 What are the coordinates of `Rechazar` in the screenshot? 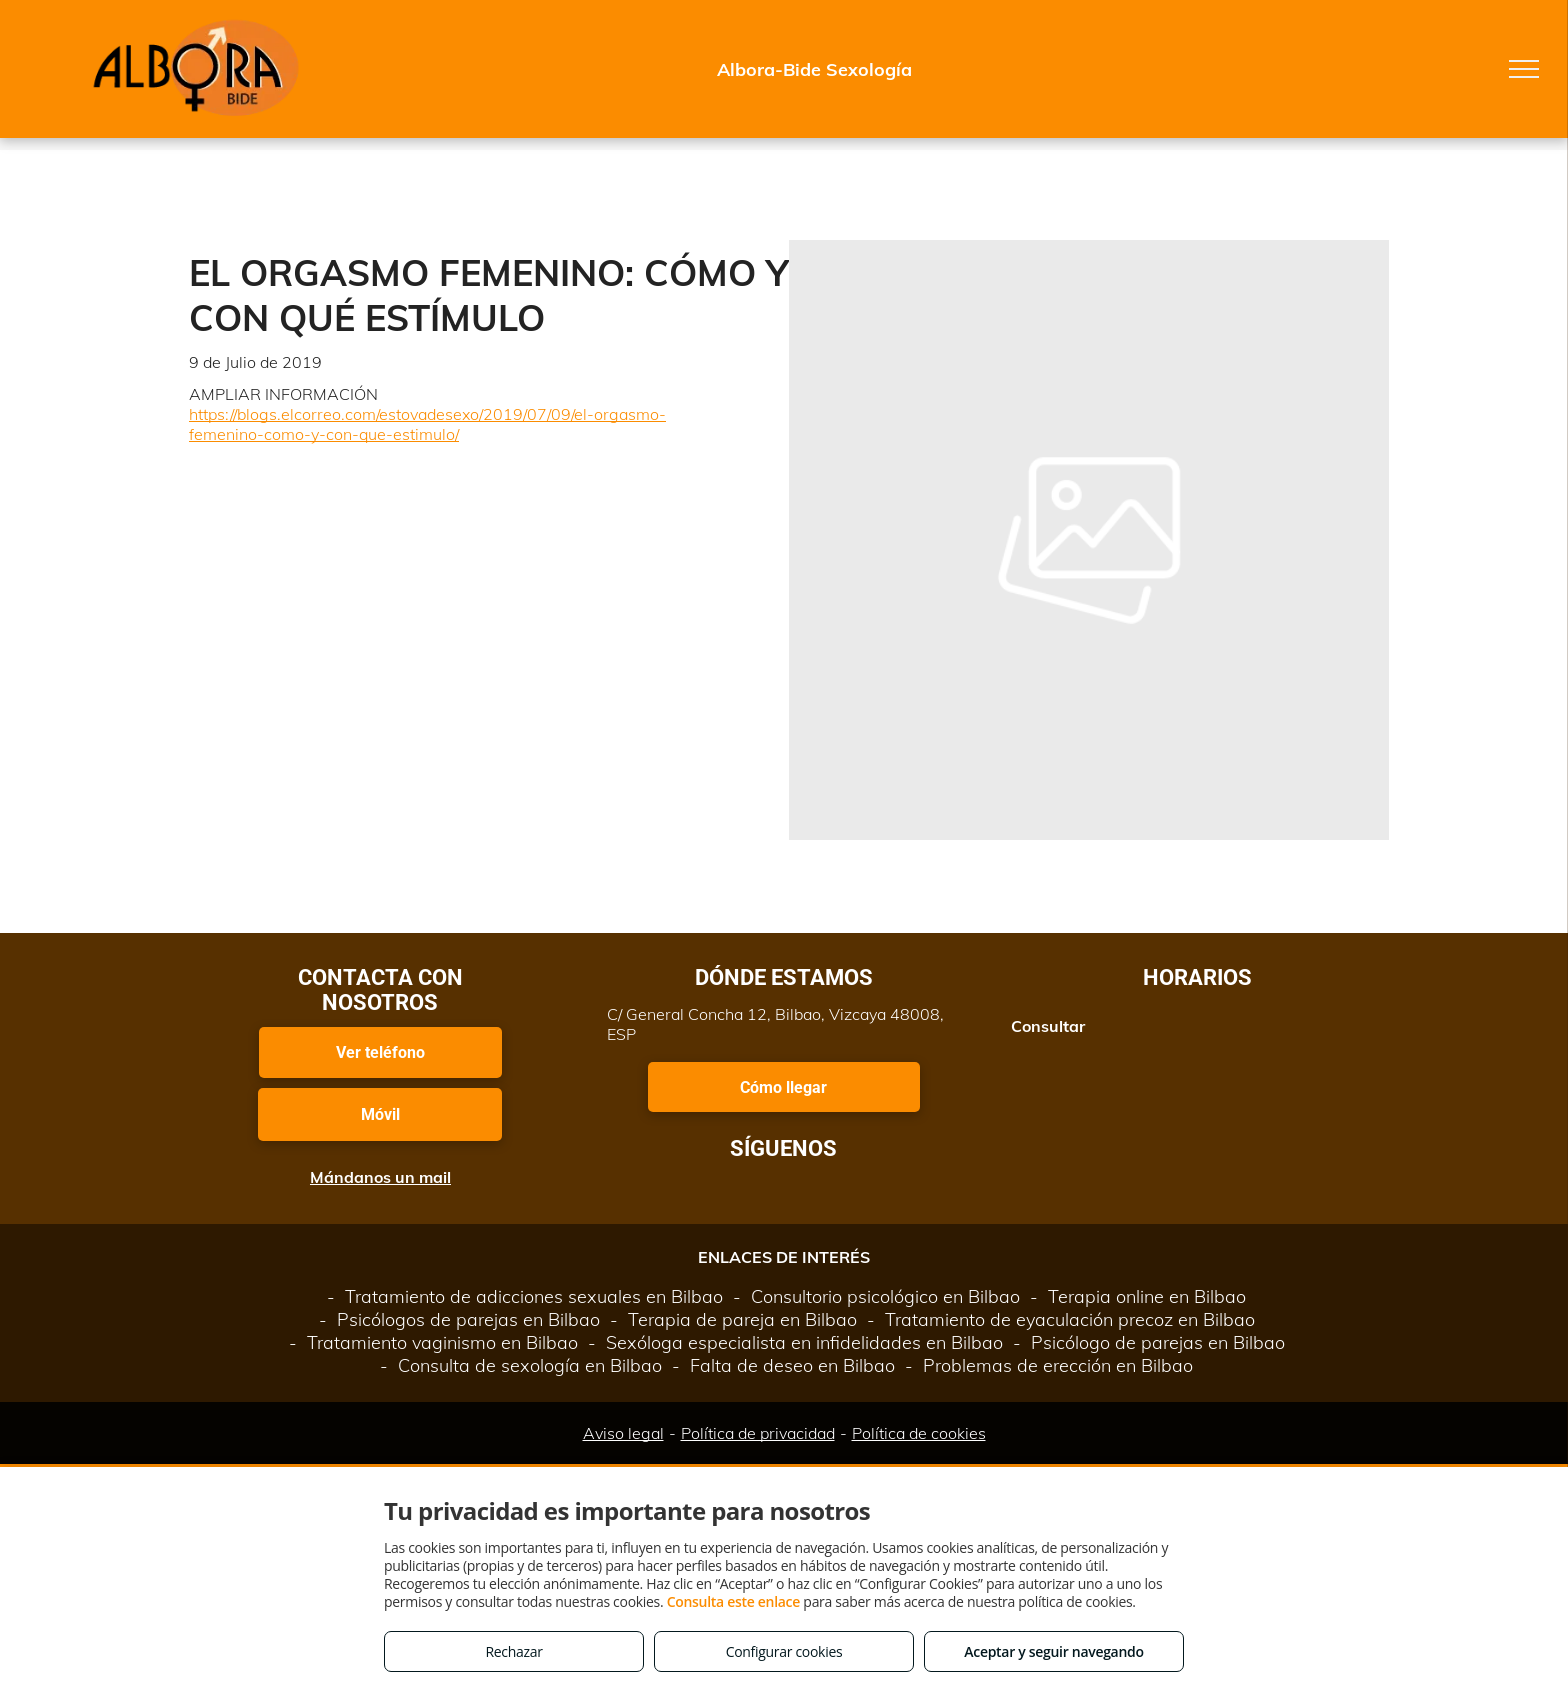 It's located at (513, 1651).